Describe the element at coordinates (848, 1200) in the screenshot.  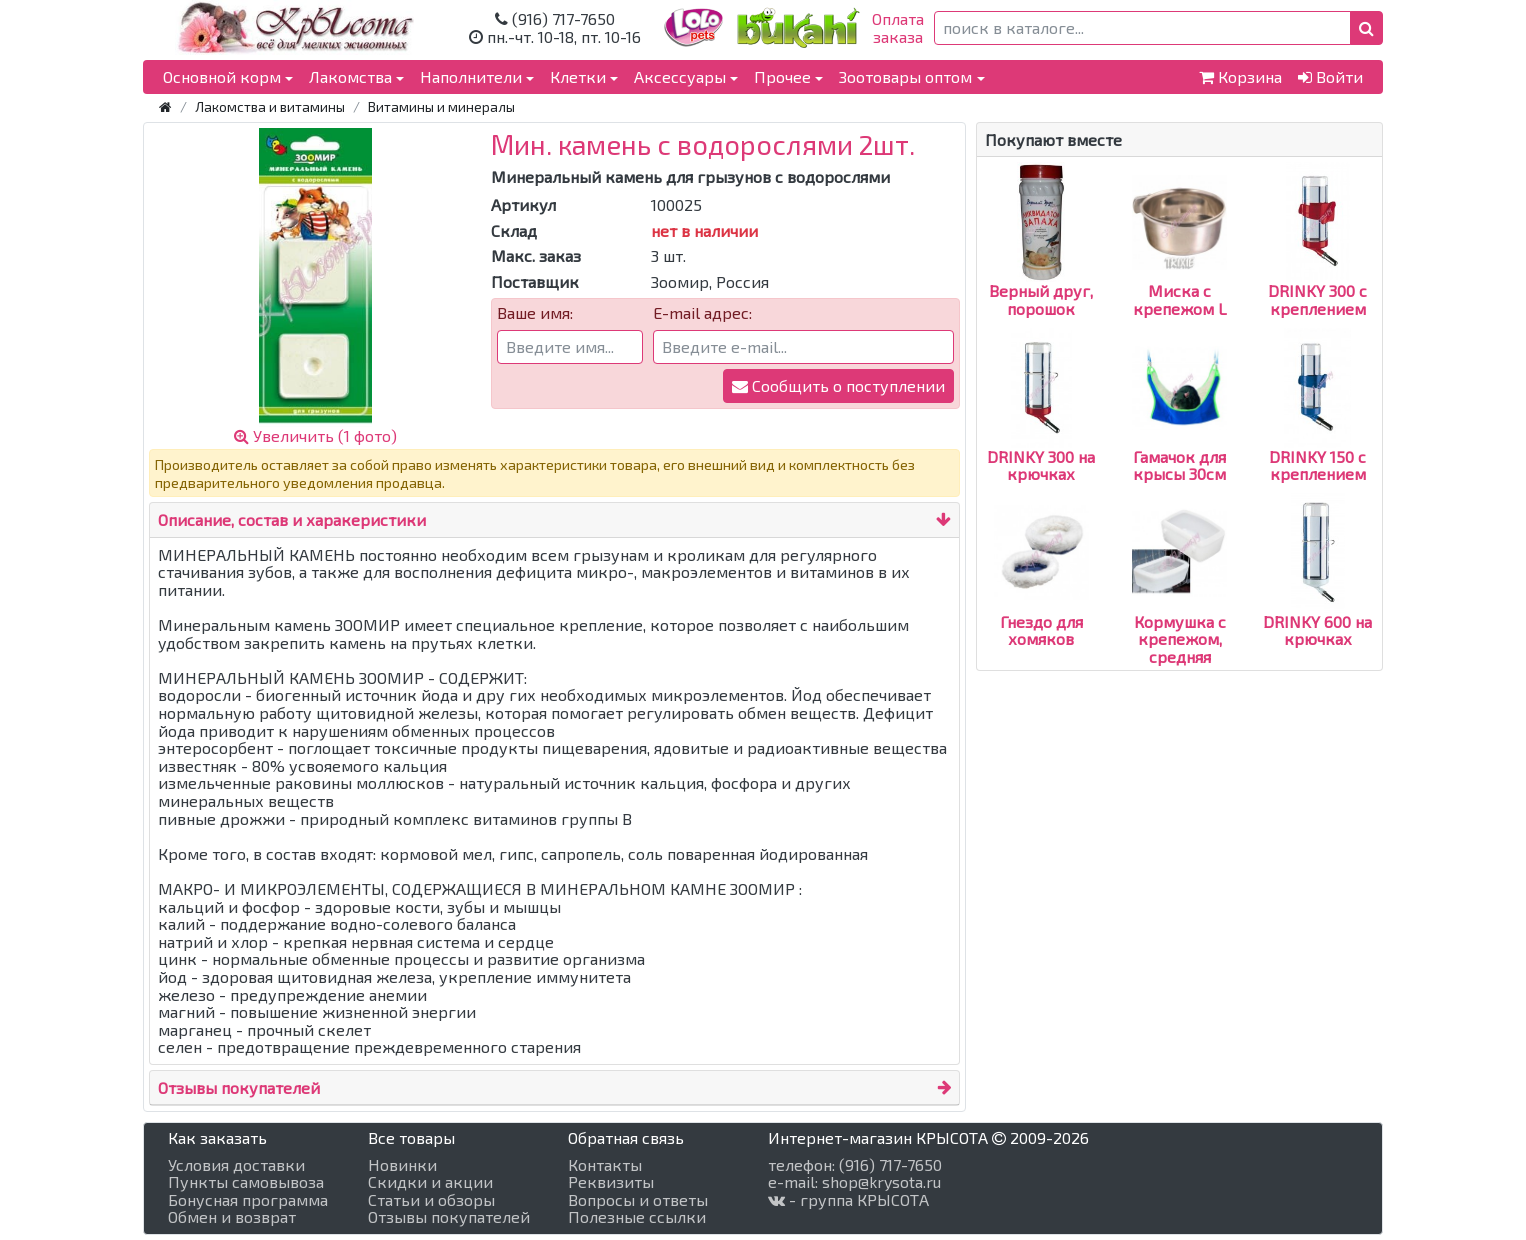
I see `- группа КРЫСОТА` at that location.